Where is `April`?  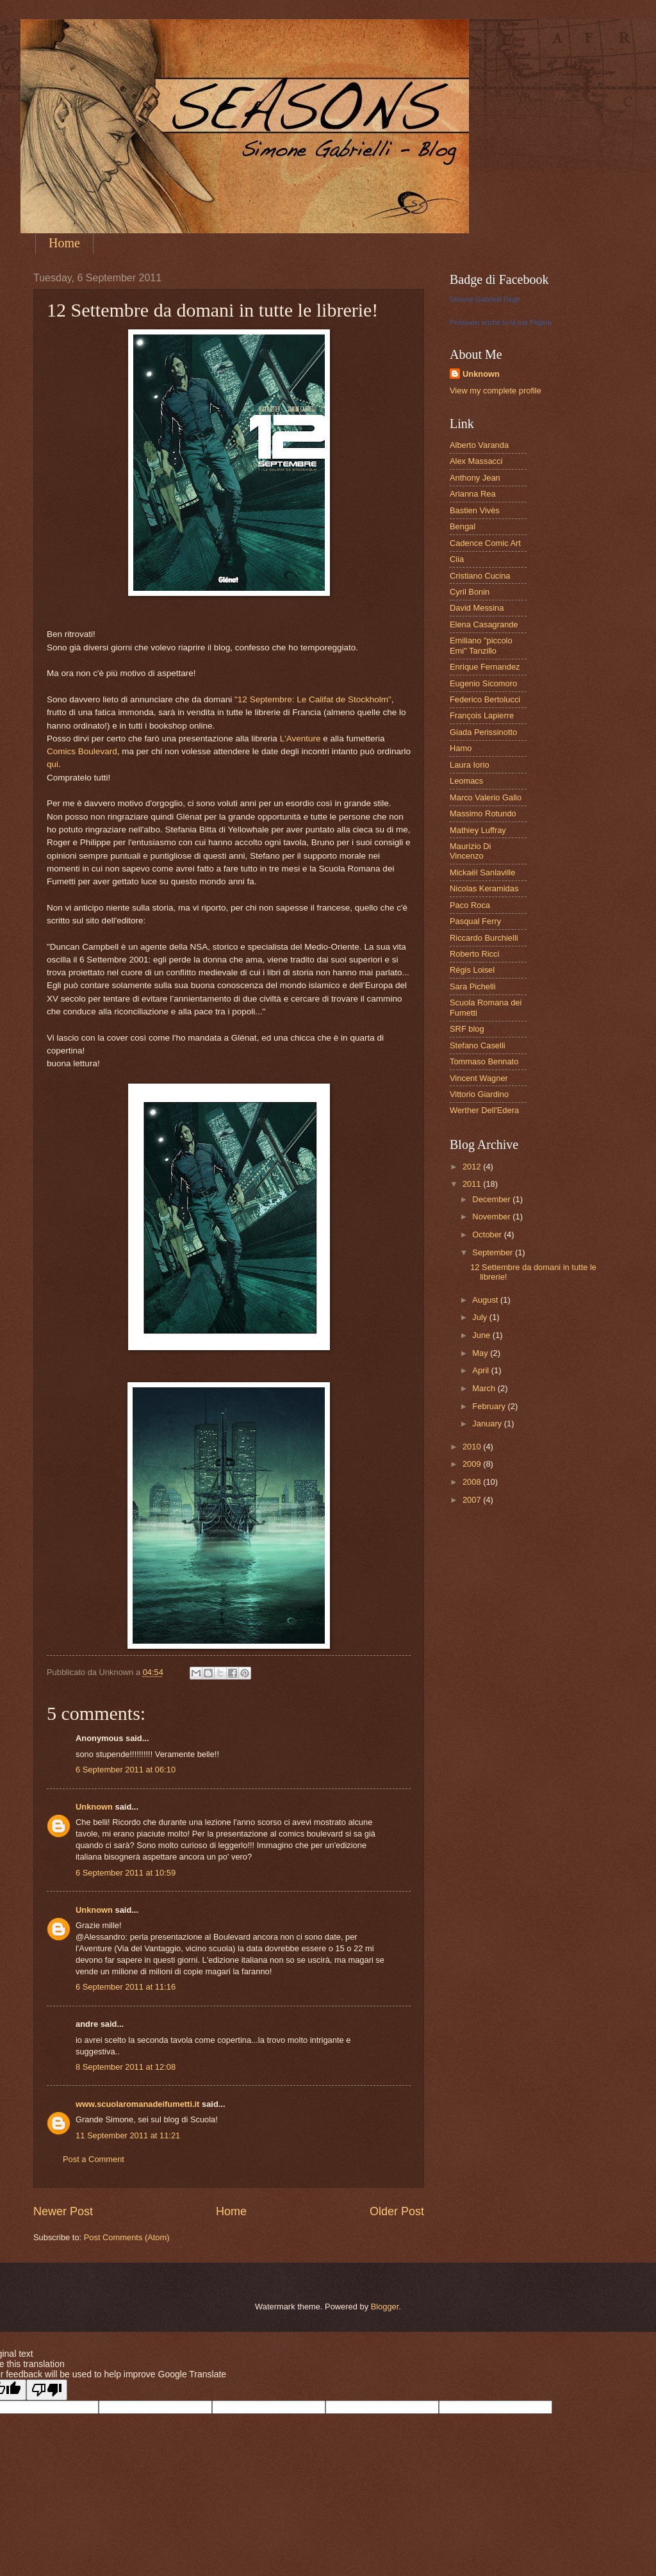 April is located at coordinates (481, 1370).